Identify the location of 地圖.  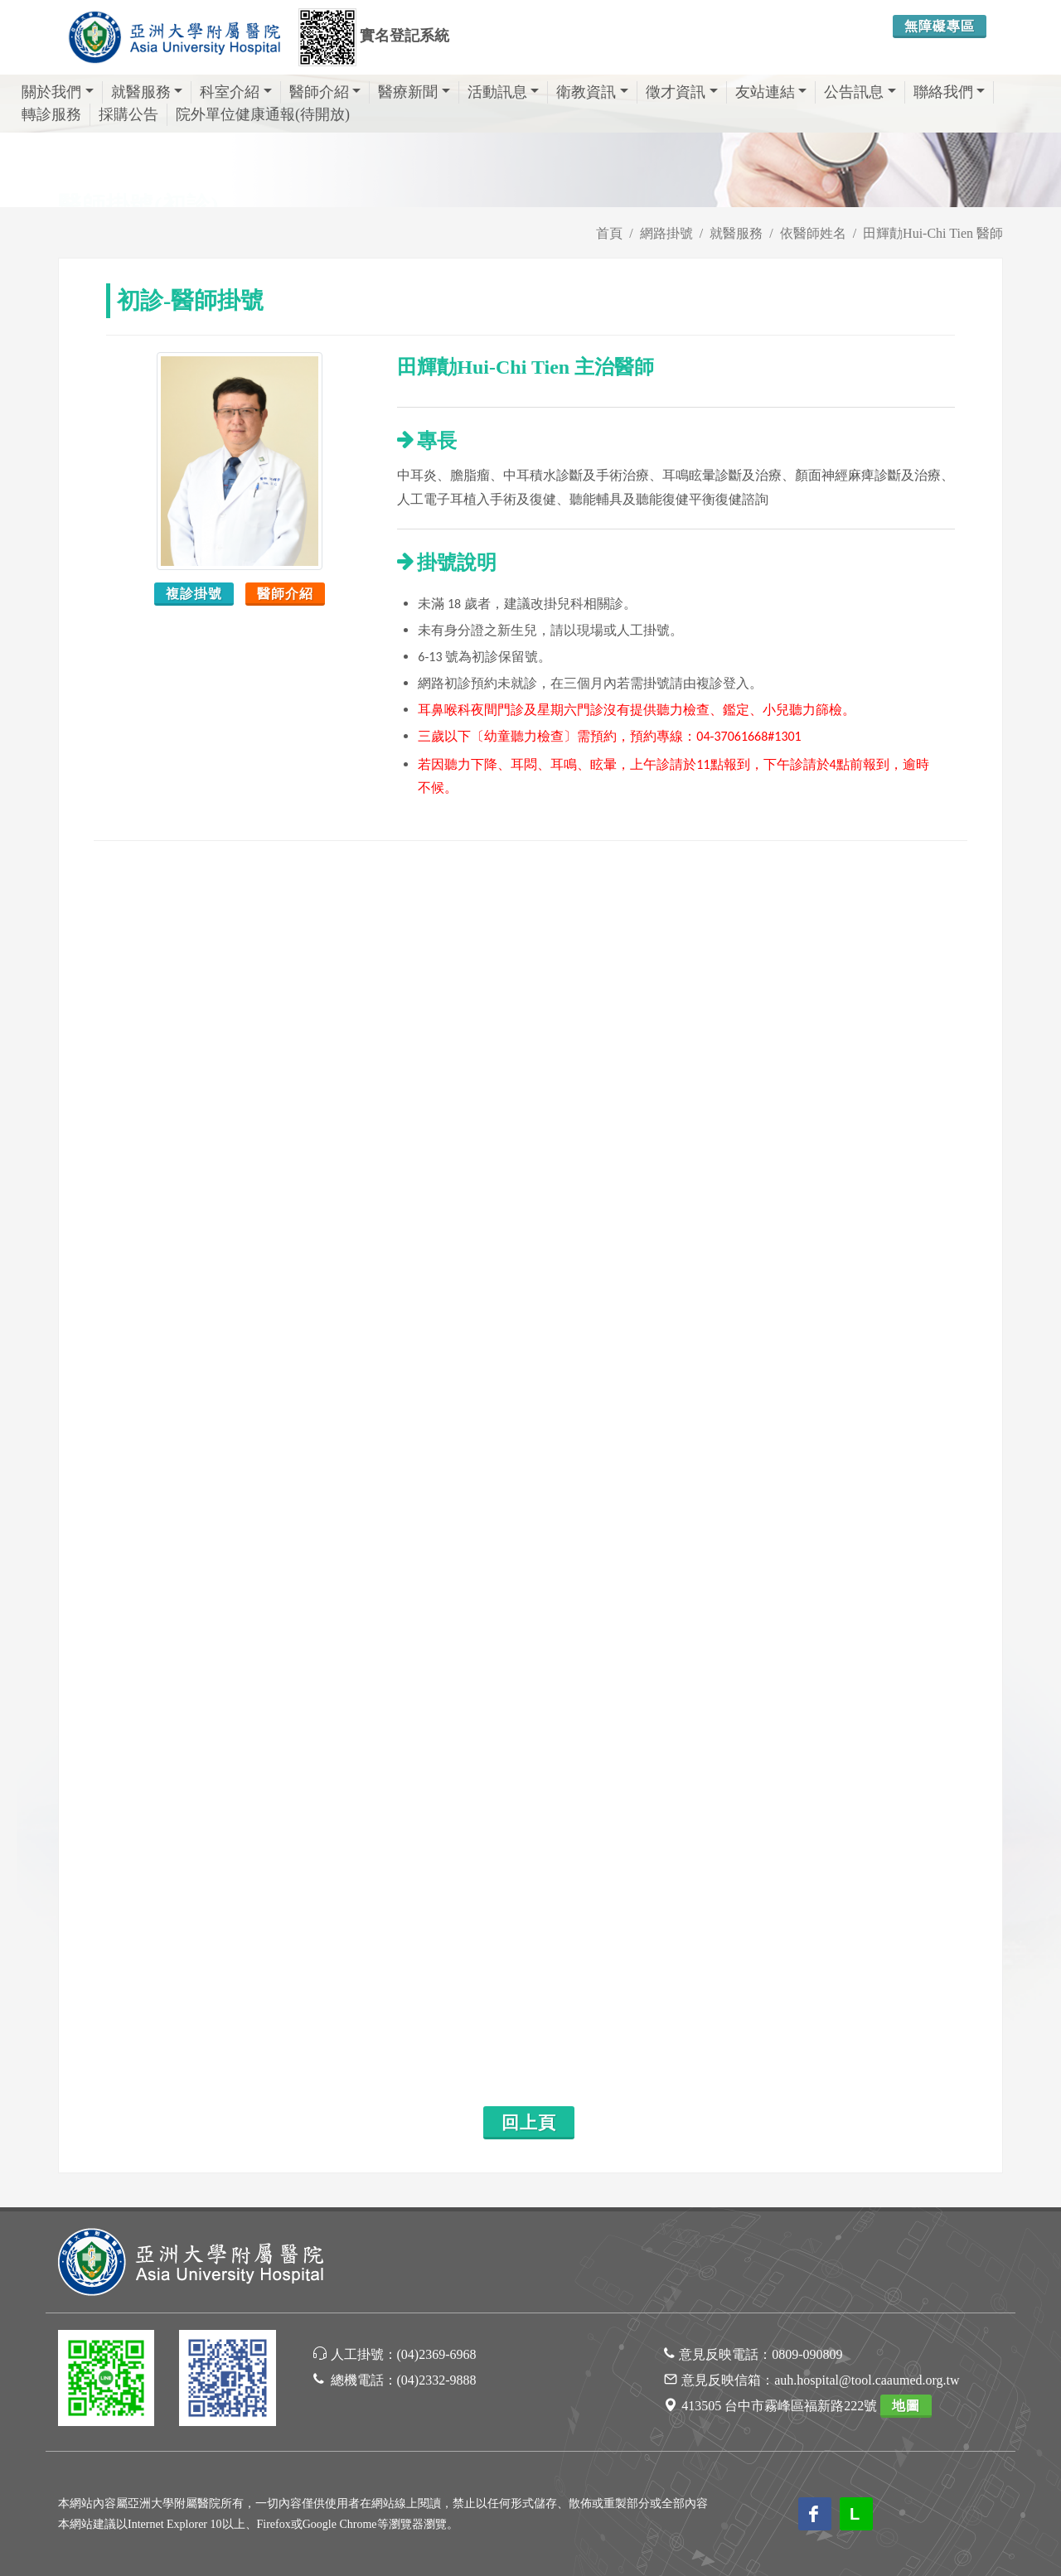
(906, 2406).